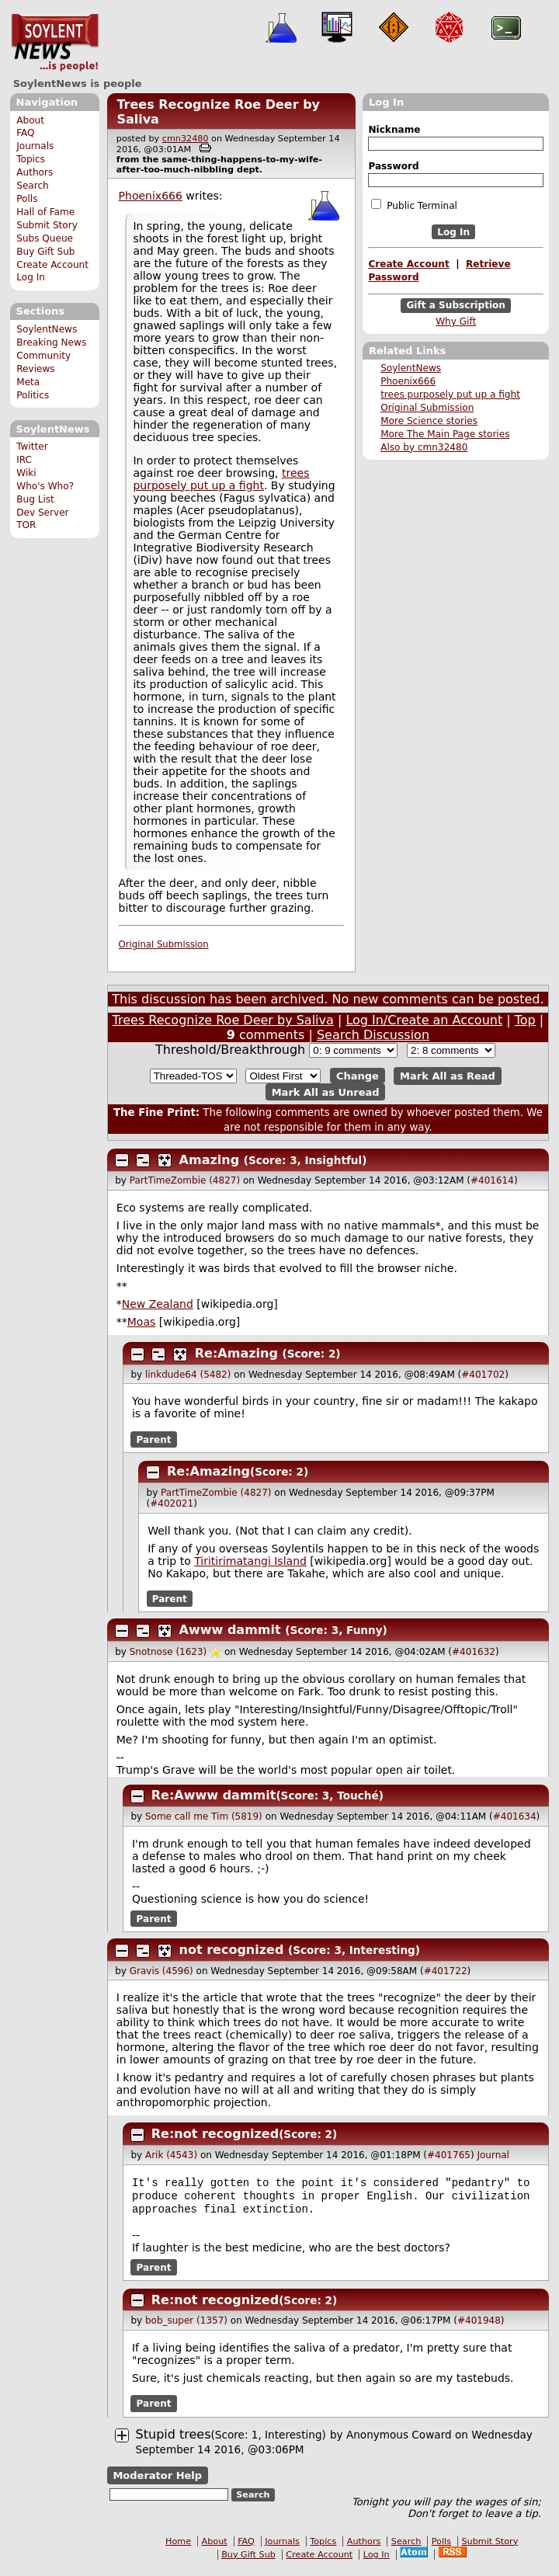 Image resolution: width=559 pixels, height=2576 pixels. What do you see at coordinates (157, 2481) in the screenshot?
I see `Moderator Help` at bounding box center [157, 2481].